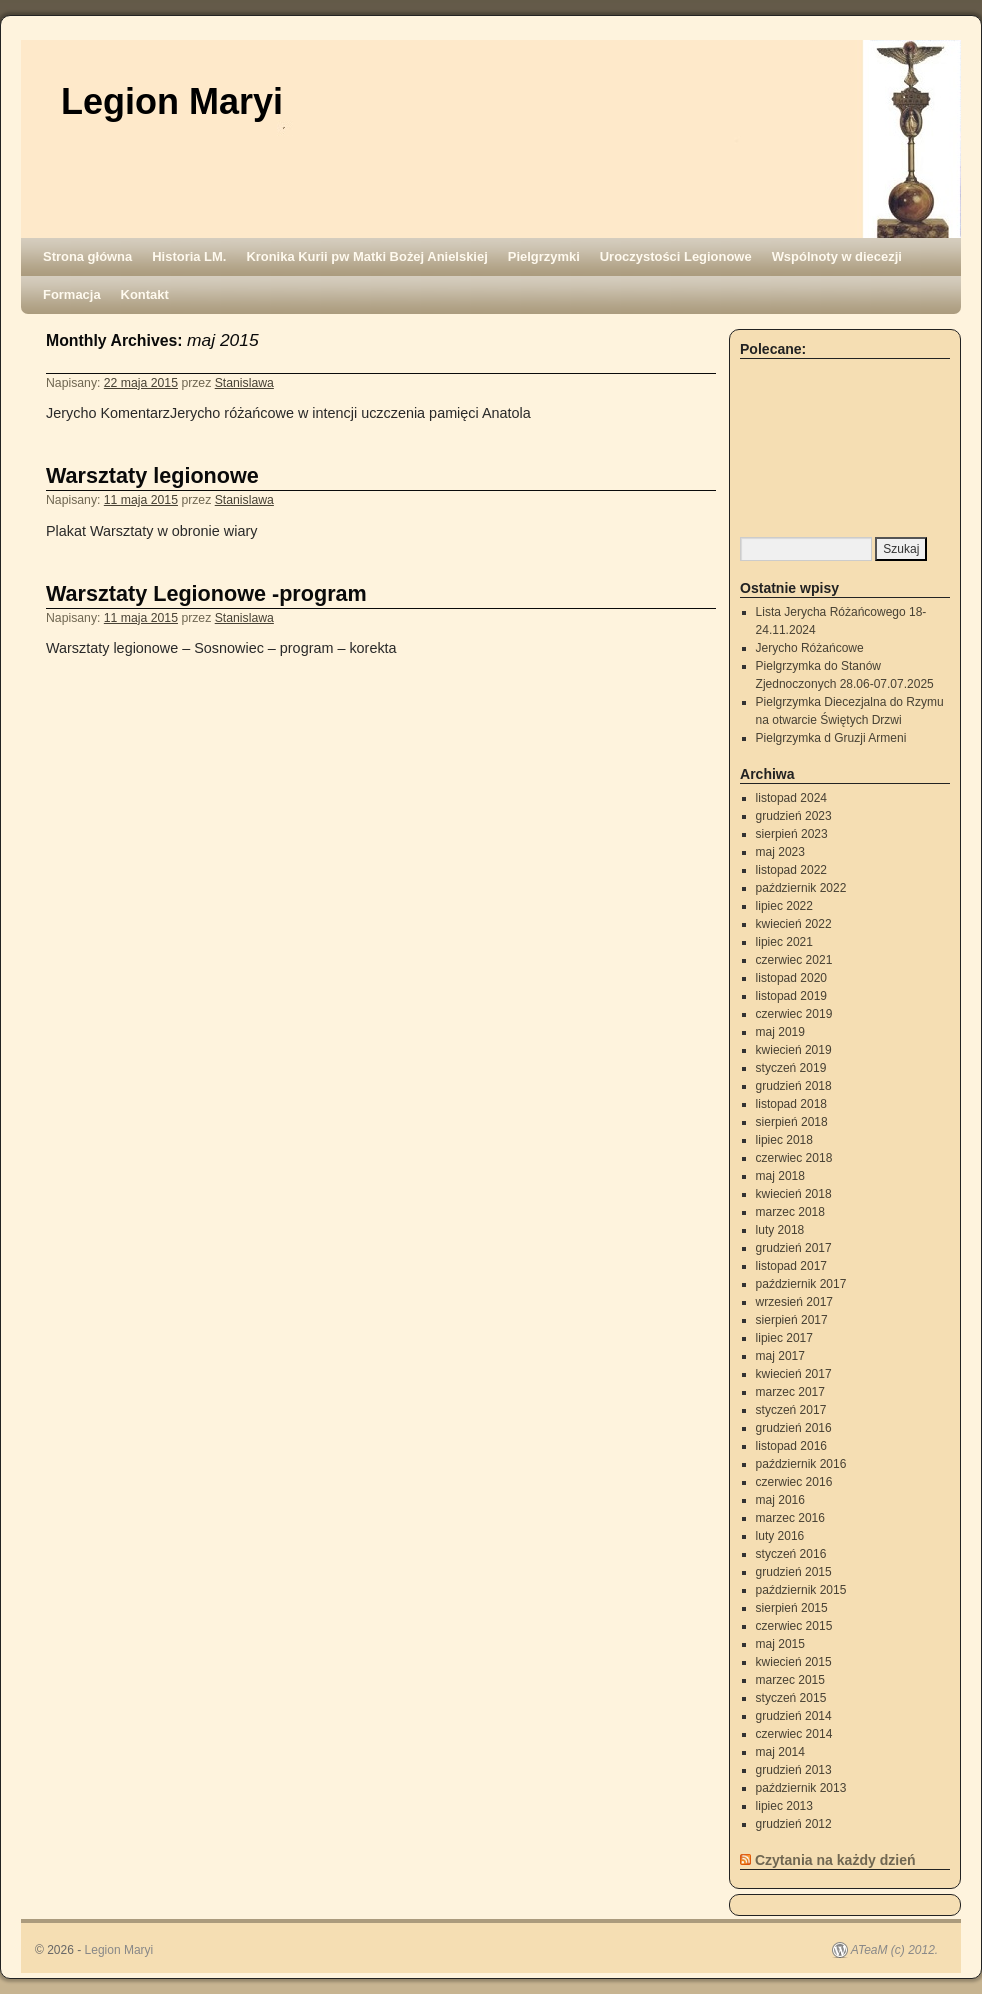  Describe the element at coordinates (780, 852) in the screenshot. I see `maj 2023` at that location.